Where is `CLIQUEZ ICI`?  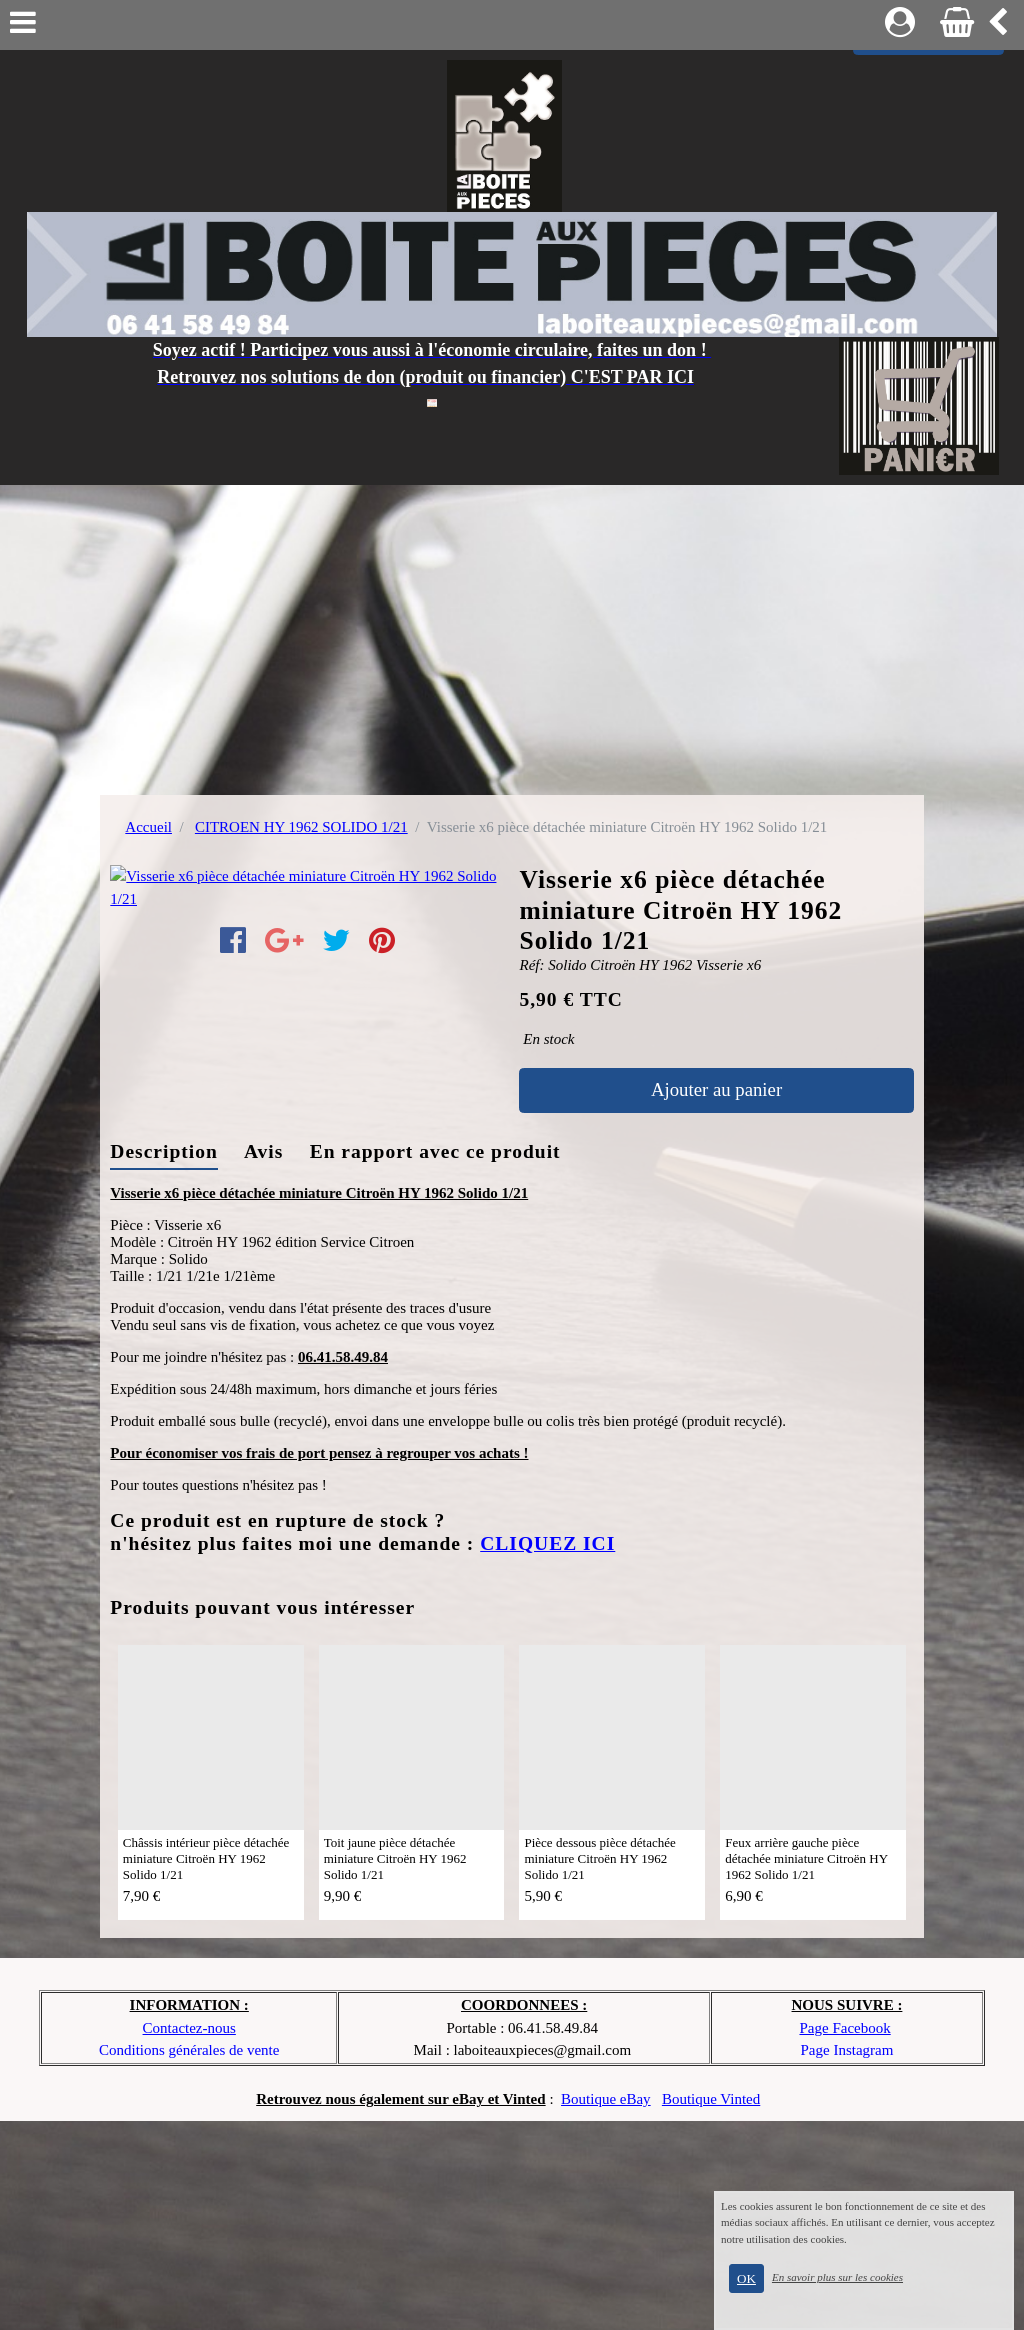 CLIQUEZ ICI is located at coordinates (547, 1752).